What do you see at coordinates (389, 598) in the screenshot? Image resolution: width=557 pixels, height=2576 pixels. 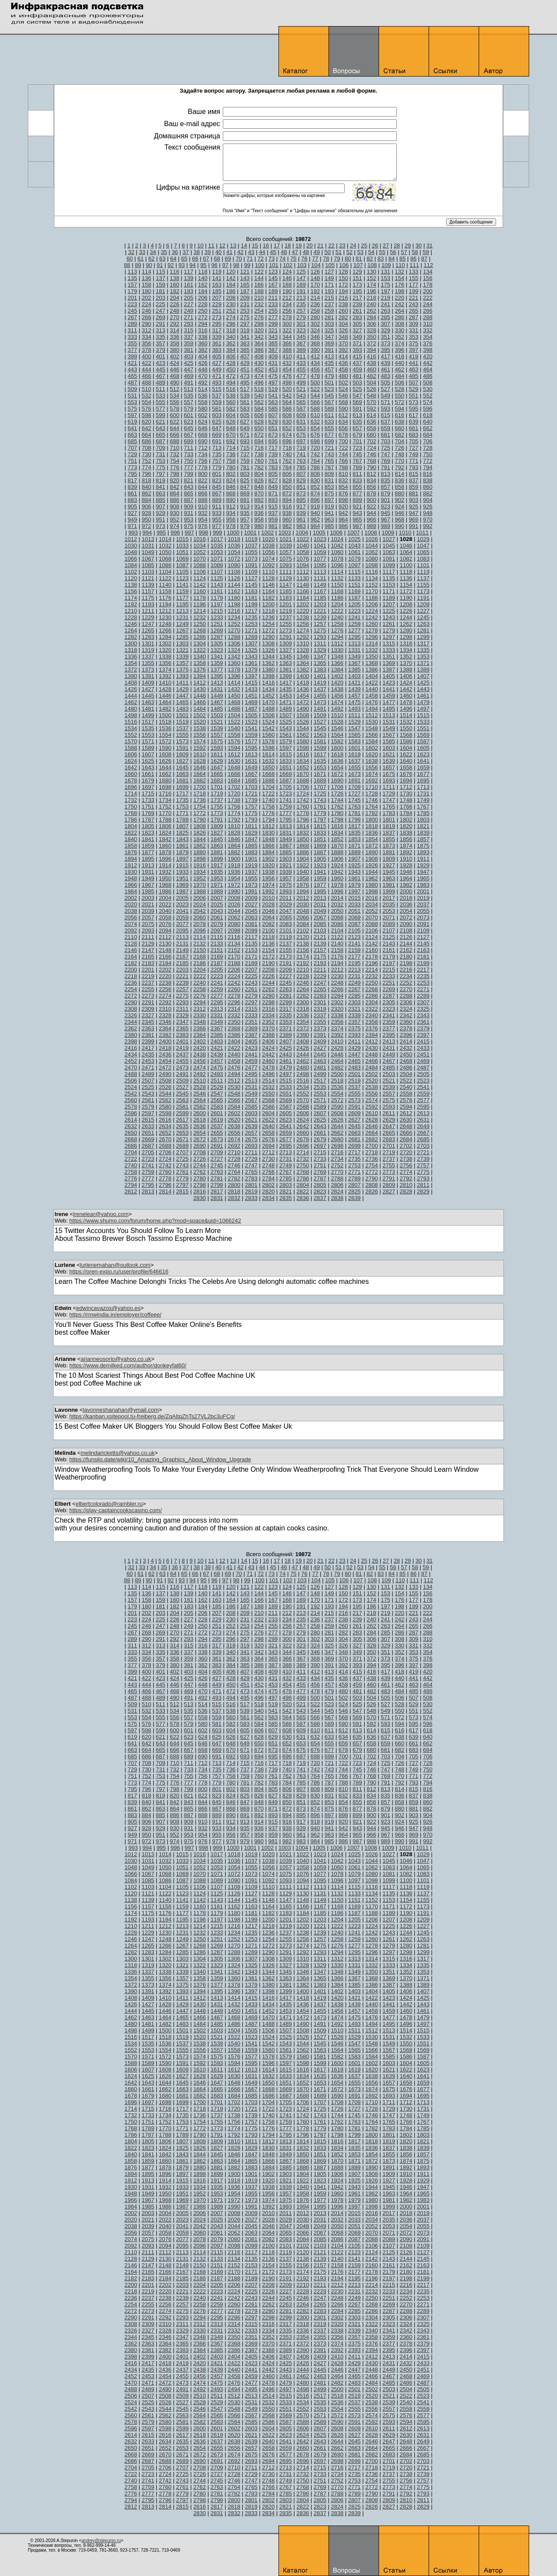 I see `1189` at bounding box center [389, 598].